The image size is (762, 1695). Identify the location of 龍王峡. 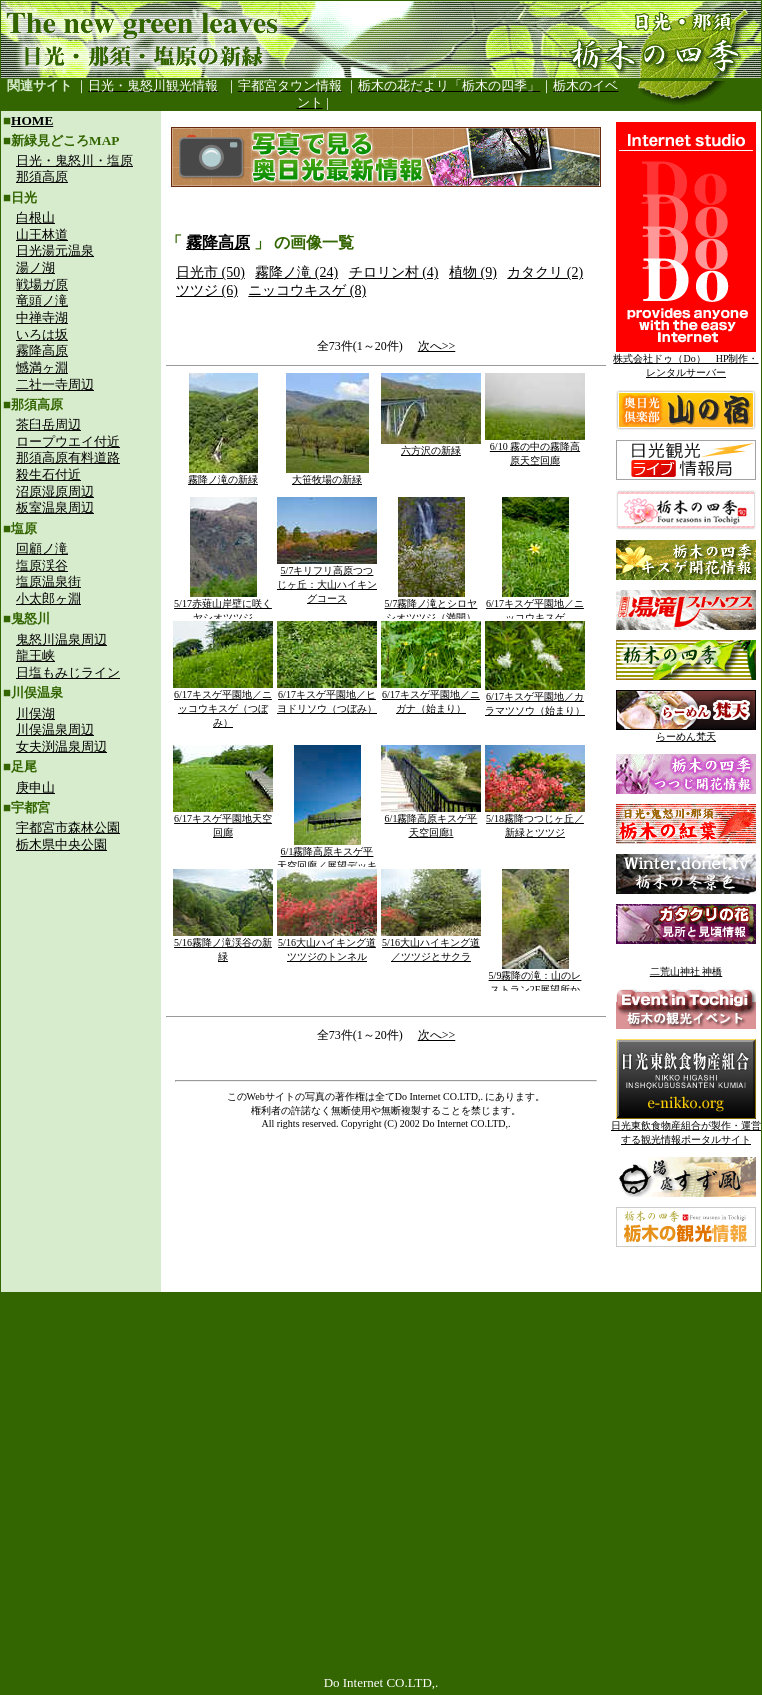
(35, 655).